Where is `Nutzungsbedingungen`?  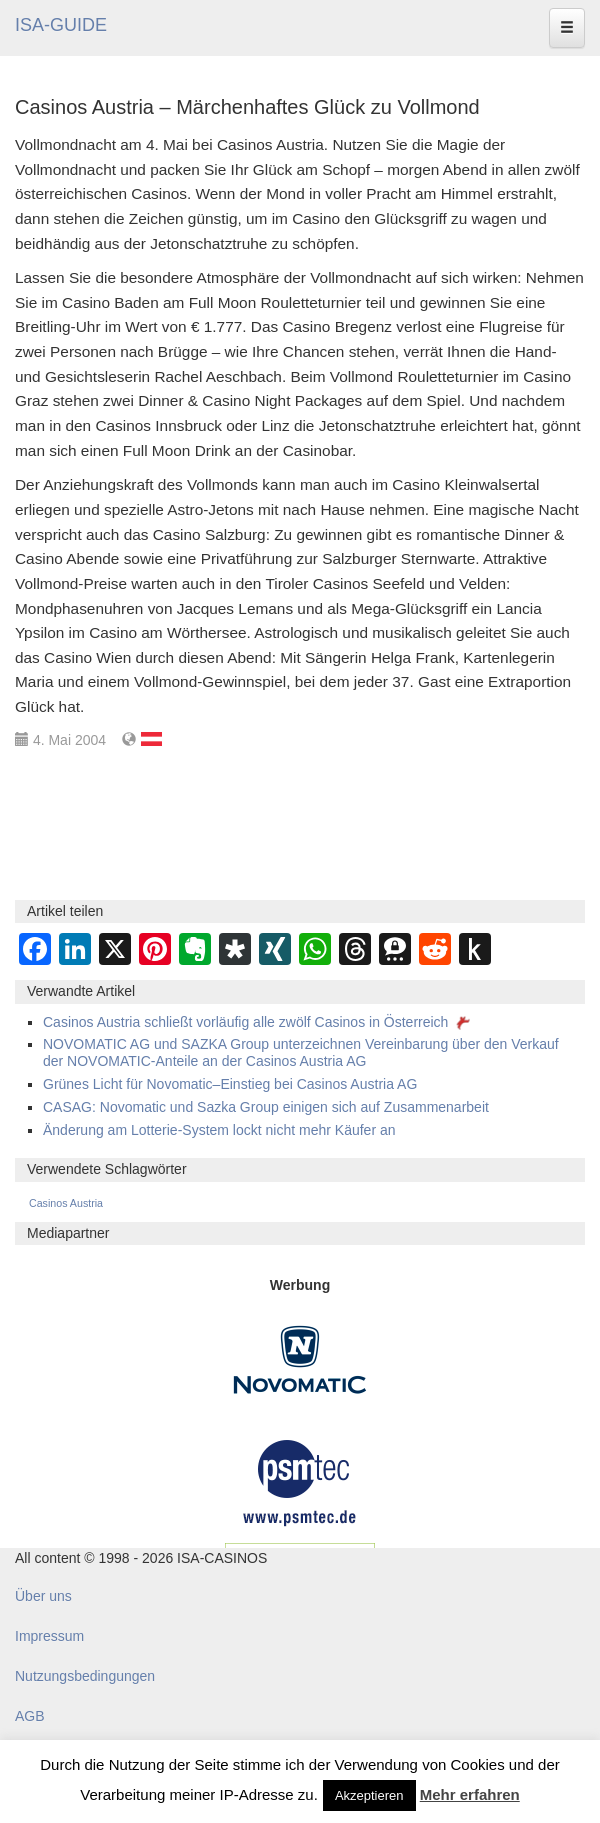 Nutzungsbedingungen is located at coordinates (85, 1676).